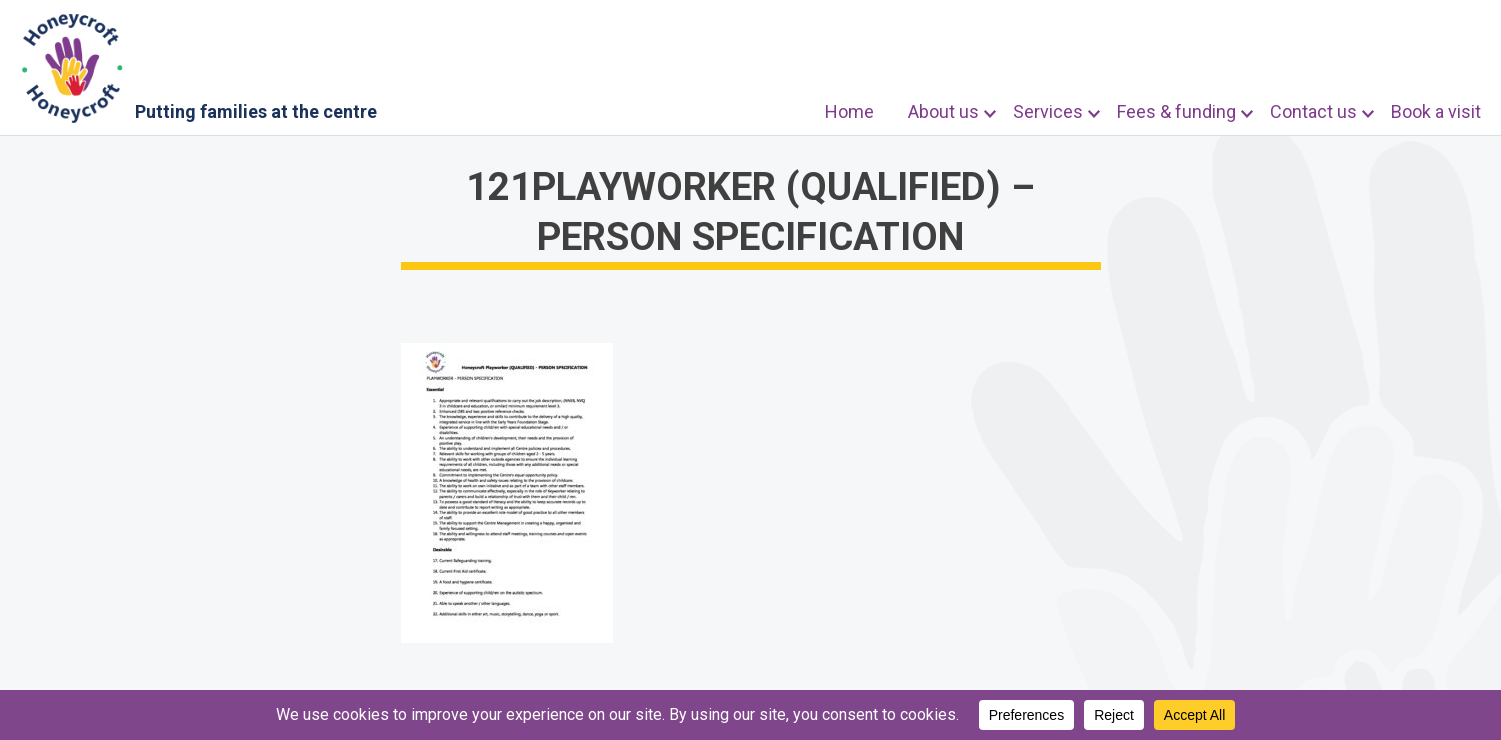 The height and width of the screenshot is (740, 1501). Describe the element at coordinates (943, 111) in the screenshot. I see `About us` at that location.